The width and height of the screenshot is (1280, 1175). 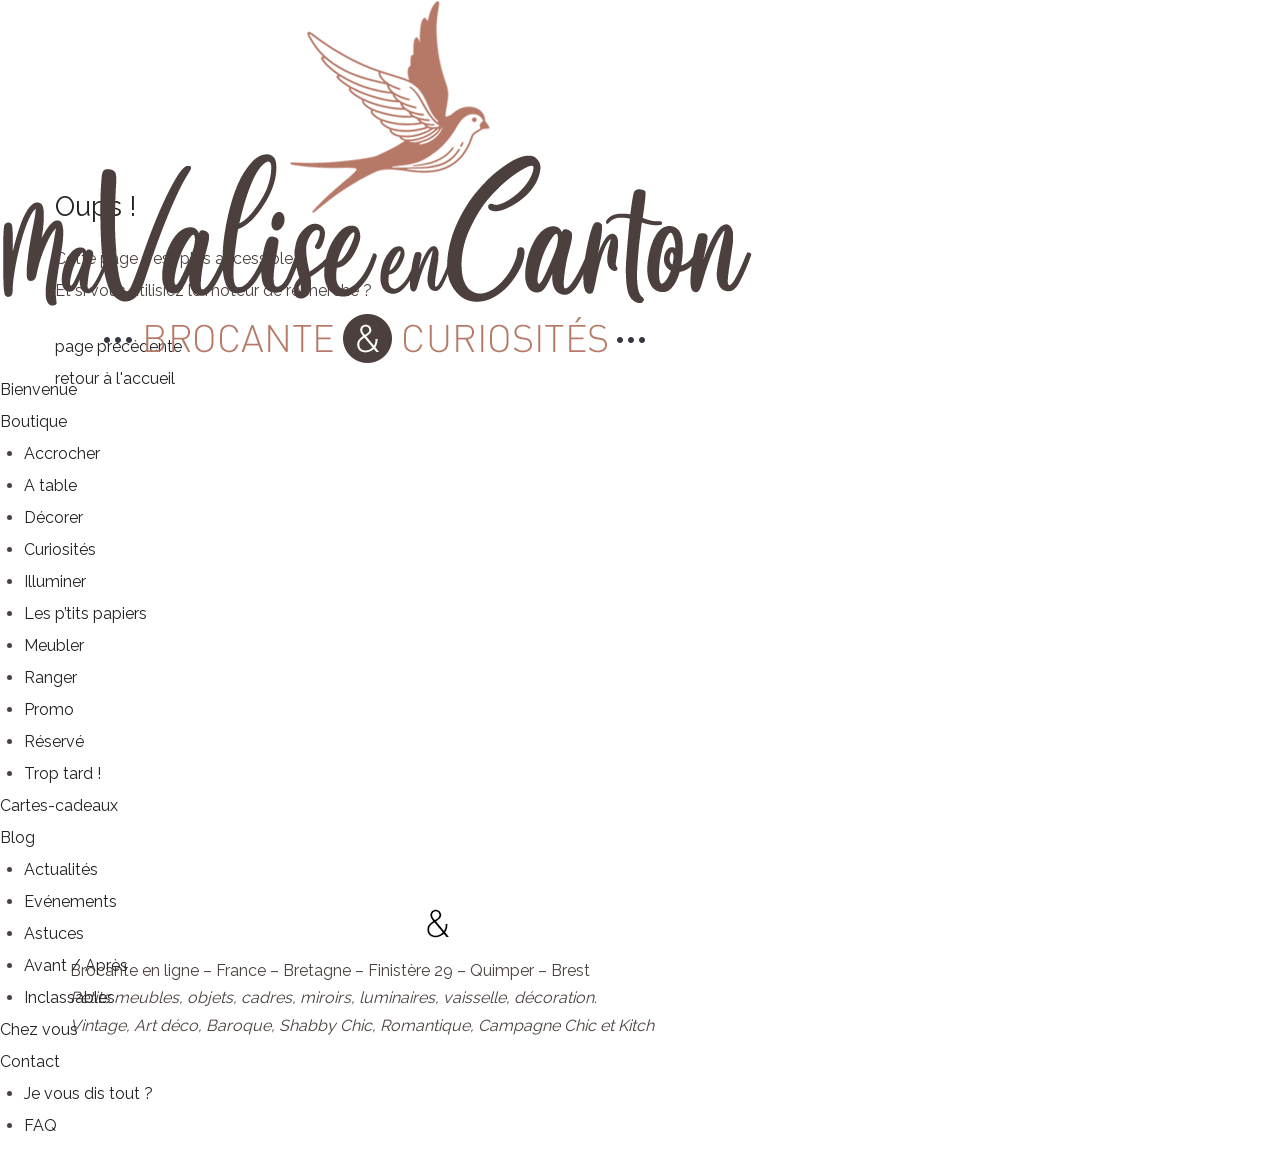 I want to click on Blog, so click(x=17, y=837).